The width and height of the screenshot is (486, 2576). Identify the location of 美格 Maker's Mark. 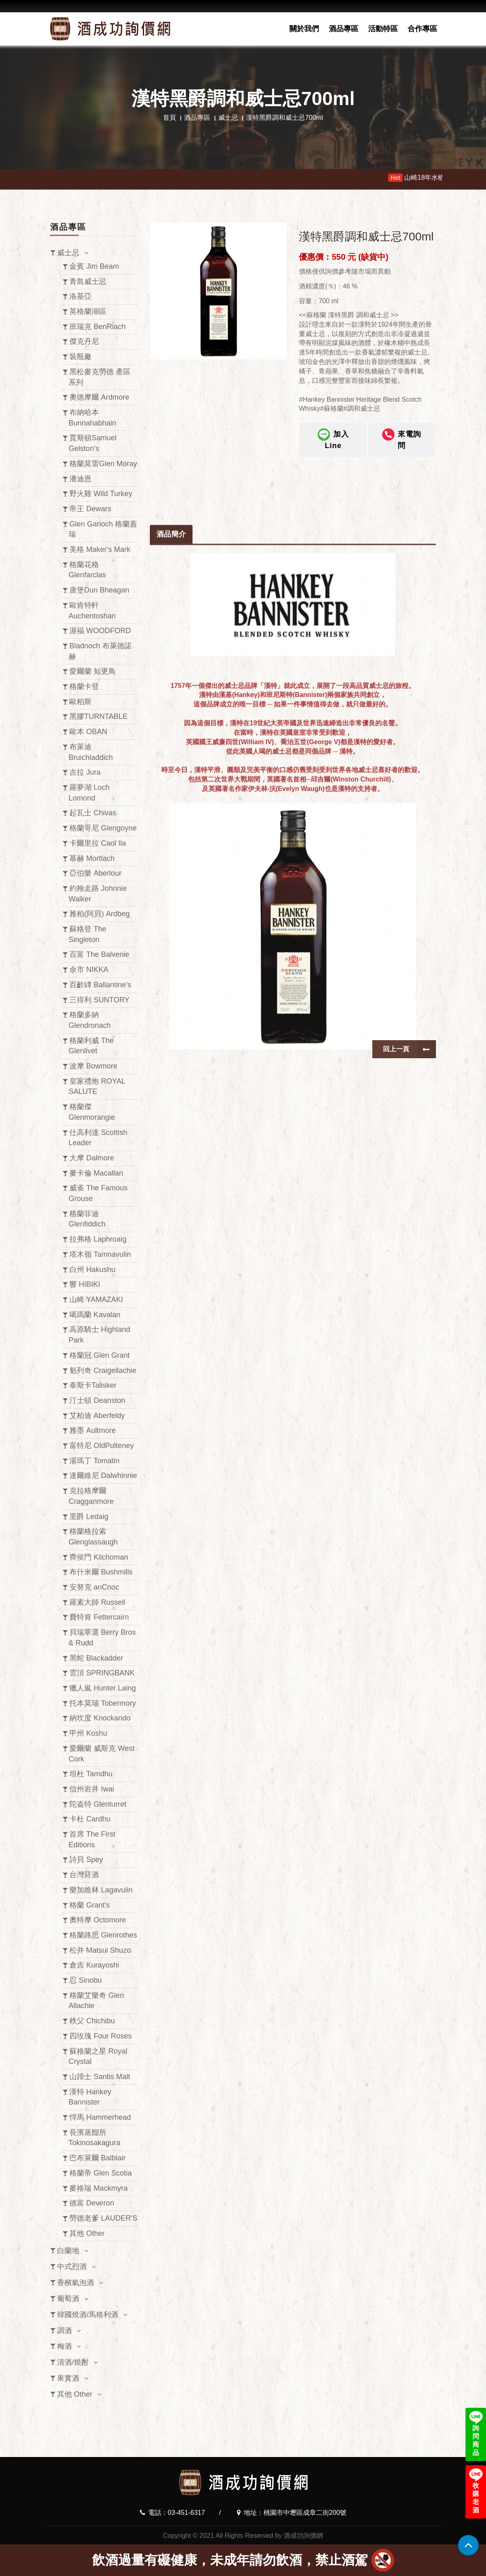
(99, 549).